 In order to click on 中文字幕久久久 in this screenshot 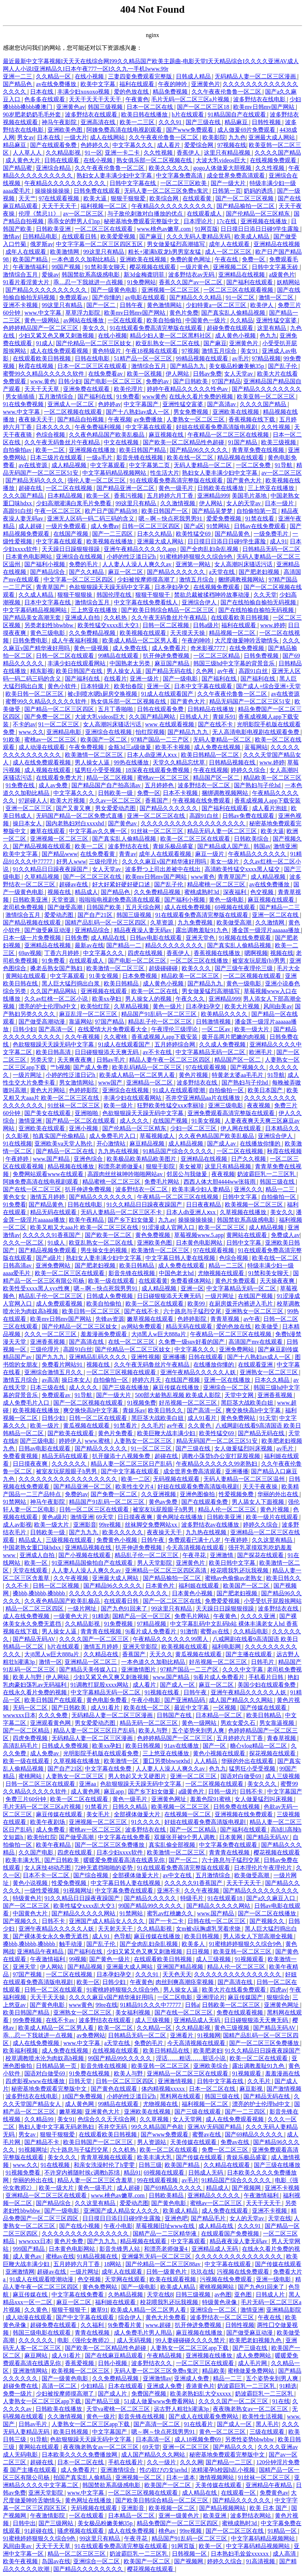, I will do `click(133, 145)`.